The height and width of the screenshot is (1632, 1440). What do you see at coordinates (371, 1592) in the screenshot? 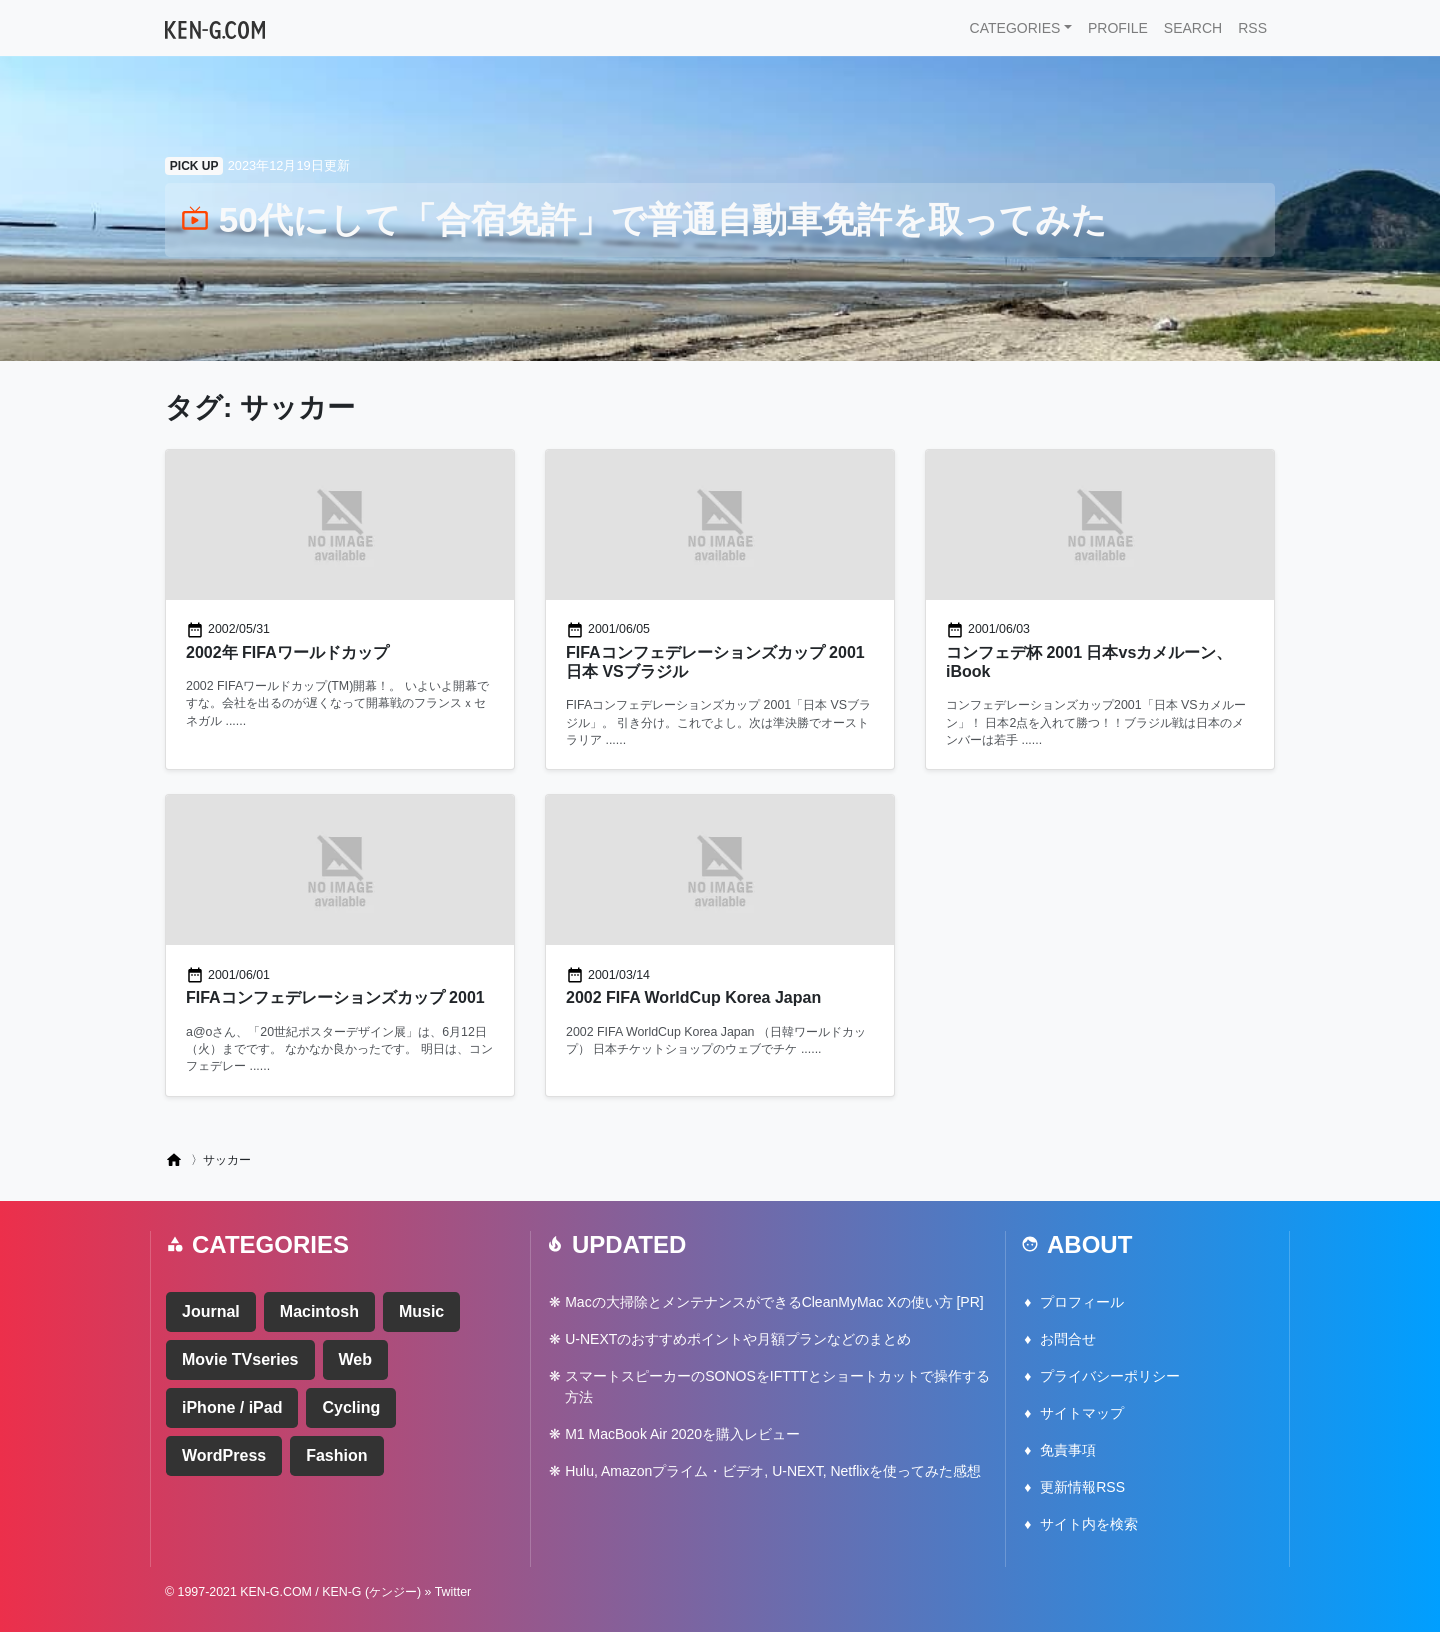
I see `KEN-G (ケンジー)` at bounding box center [371, 1592].